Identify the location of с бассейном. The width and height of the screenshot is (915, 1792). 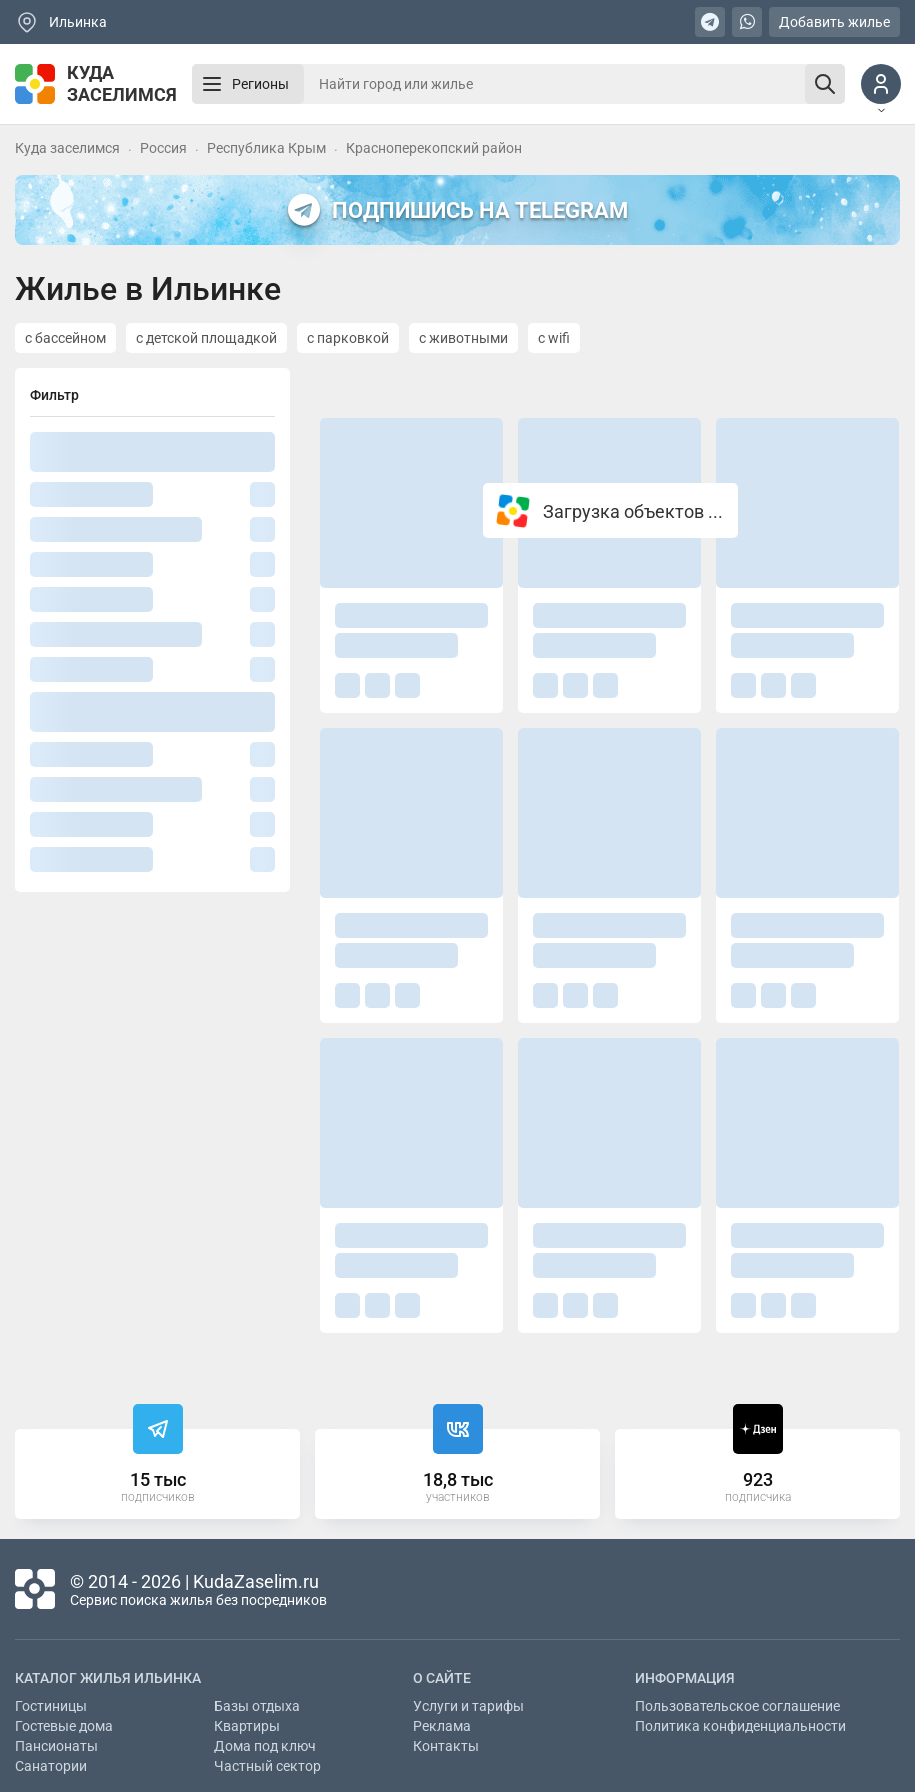
(65, 338).